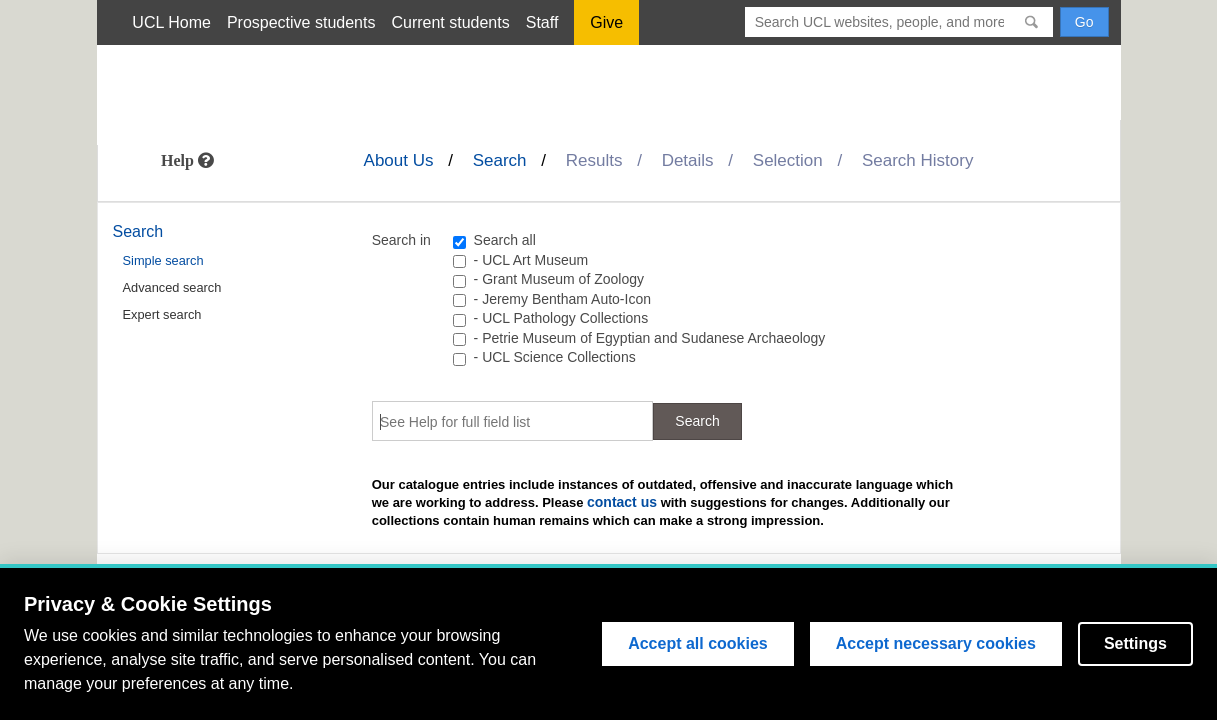  Describe the element at coordinates (401, 240) in the screenshot. I see `Search in` at that location.